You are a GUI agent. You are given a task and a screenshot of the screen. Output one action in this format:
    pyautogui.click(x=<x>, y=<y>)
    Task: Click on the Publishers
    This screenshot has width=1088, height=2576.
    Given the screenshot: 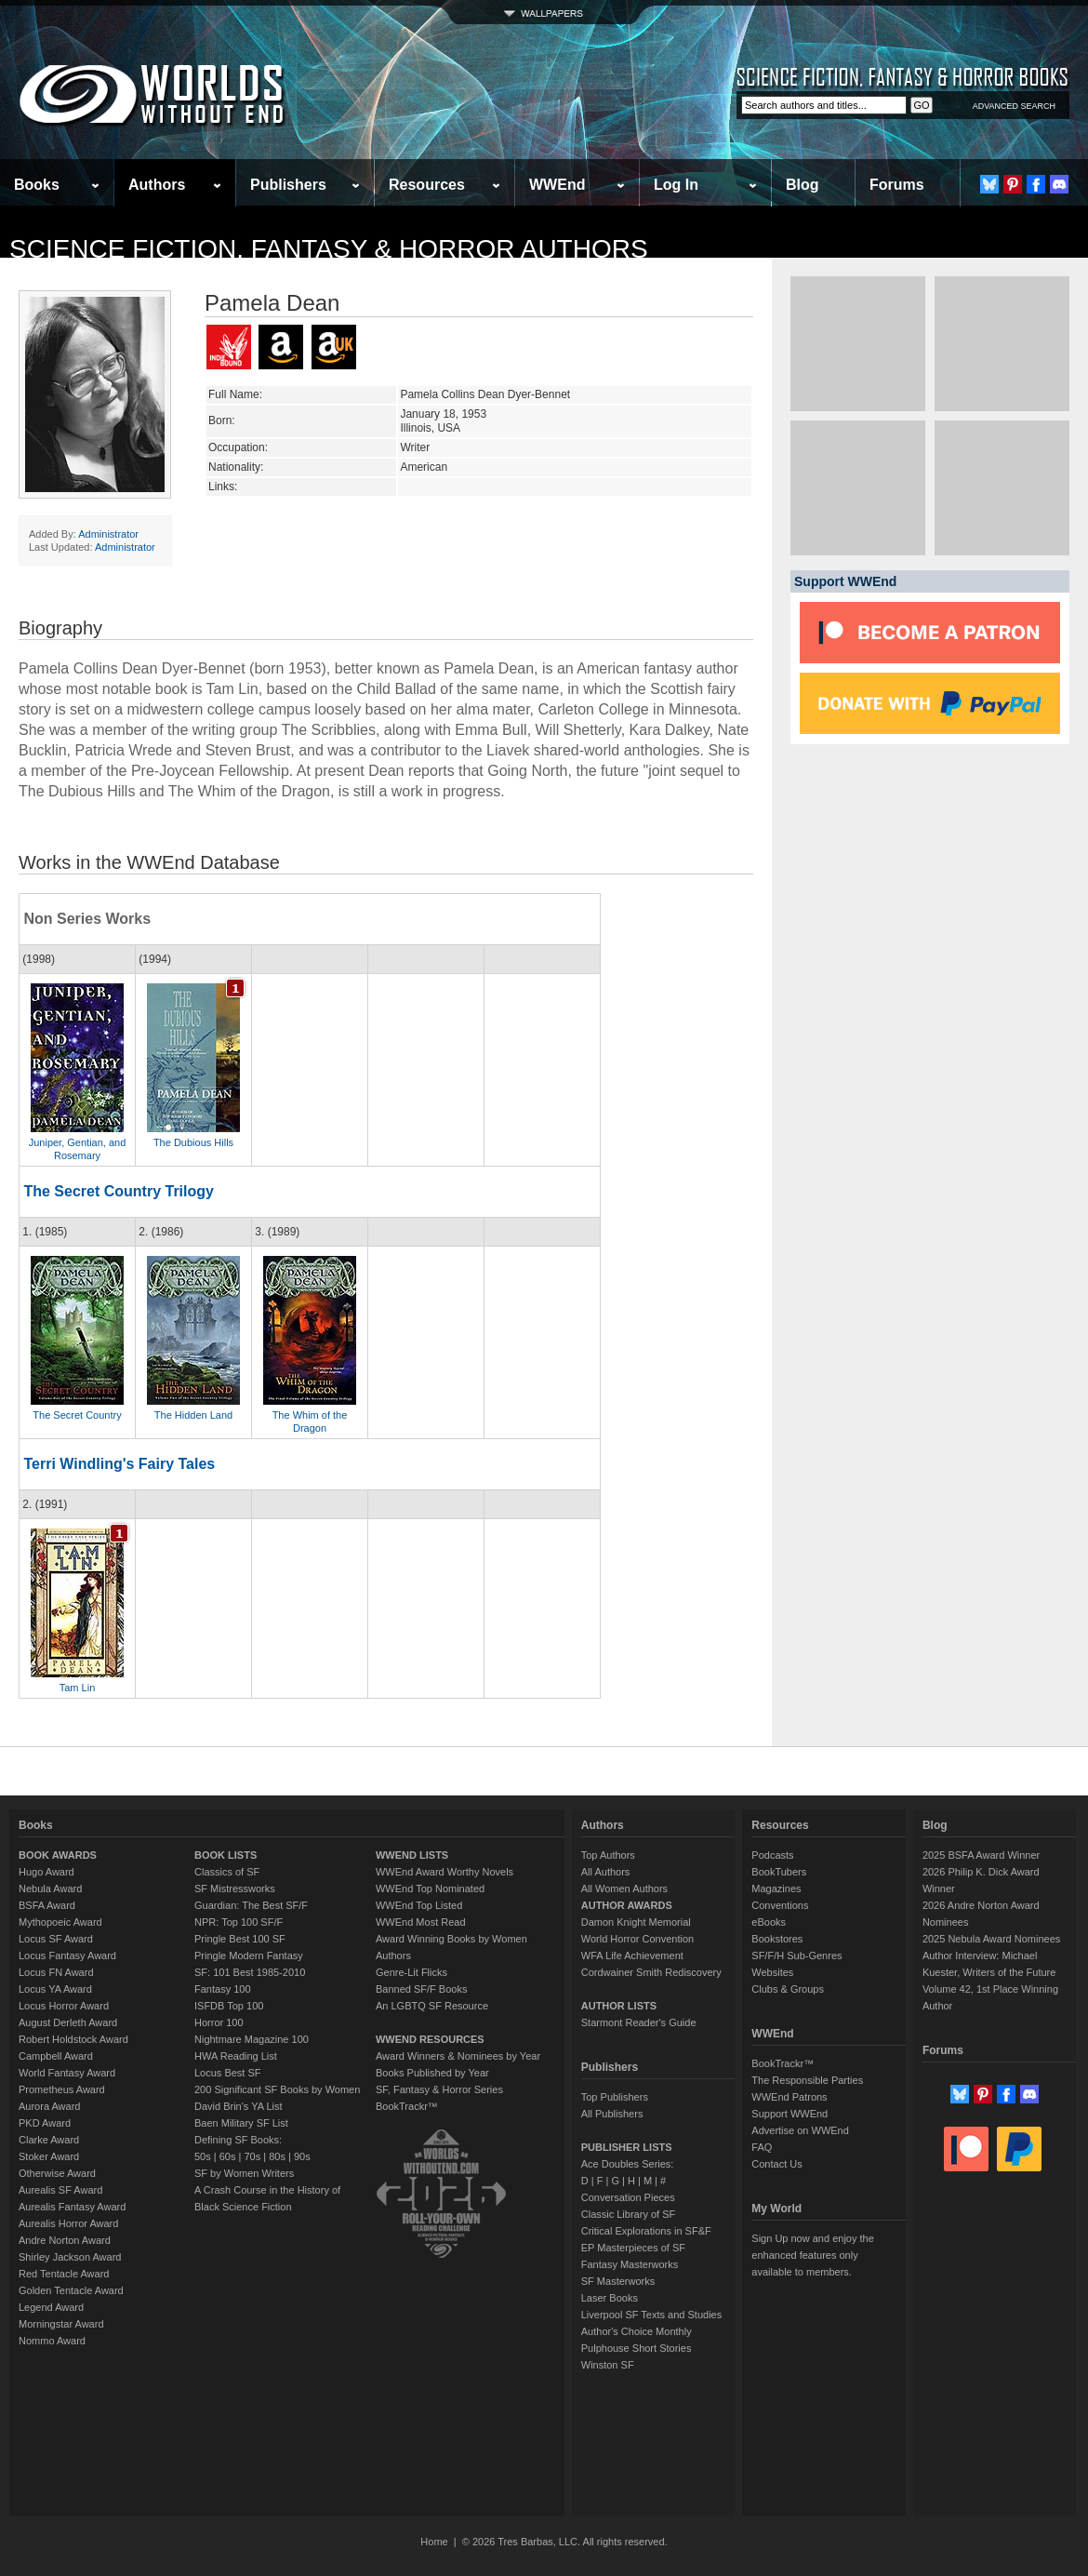 What is the action you would take?
    pyautogui.click(x=288, y=185)
    